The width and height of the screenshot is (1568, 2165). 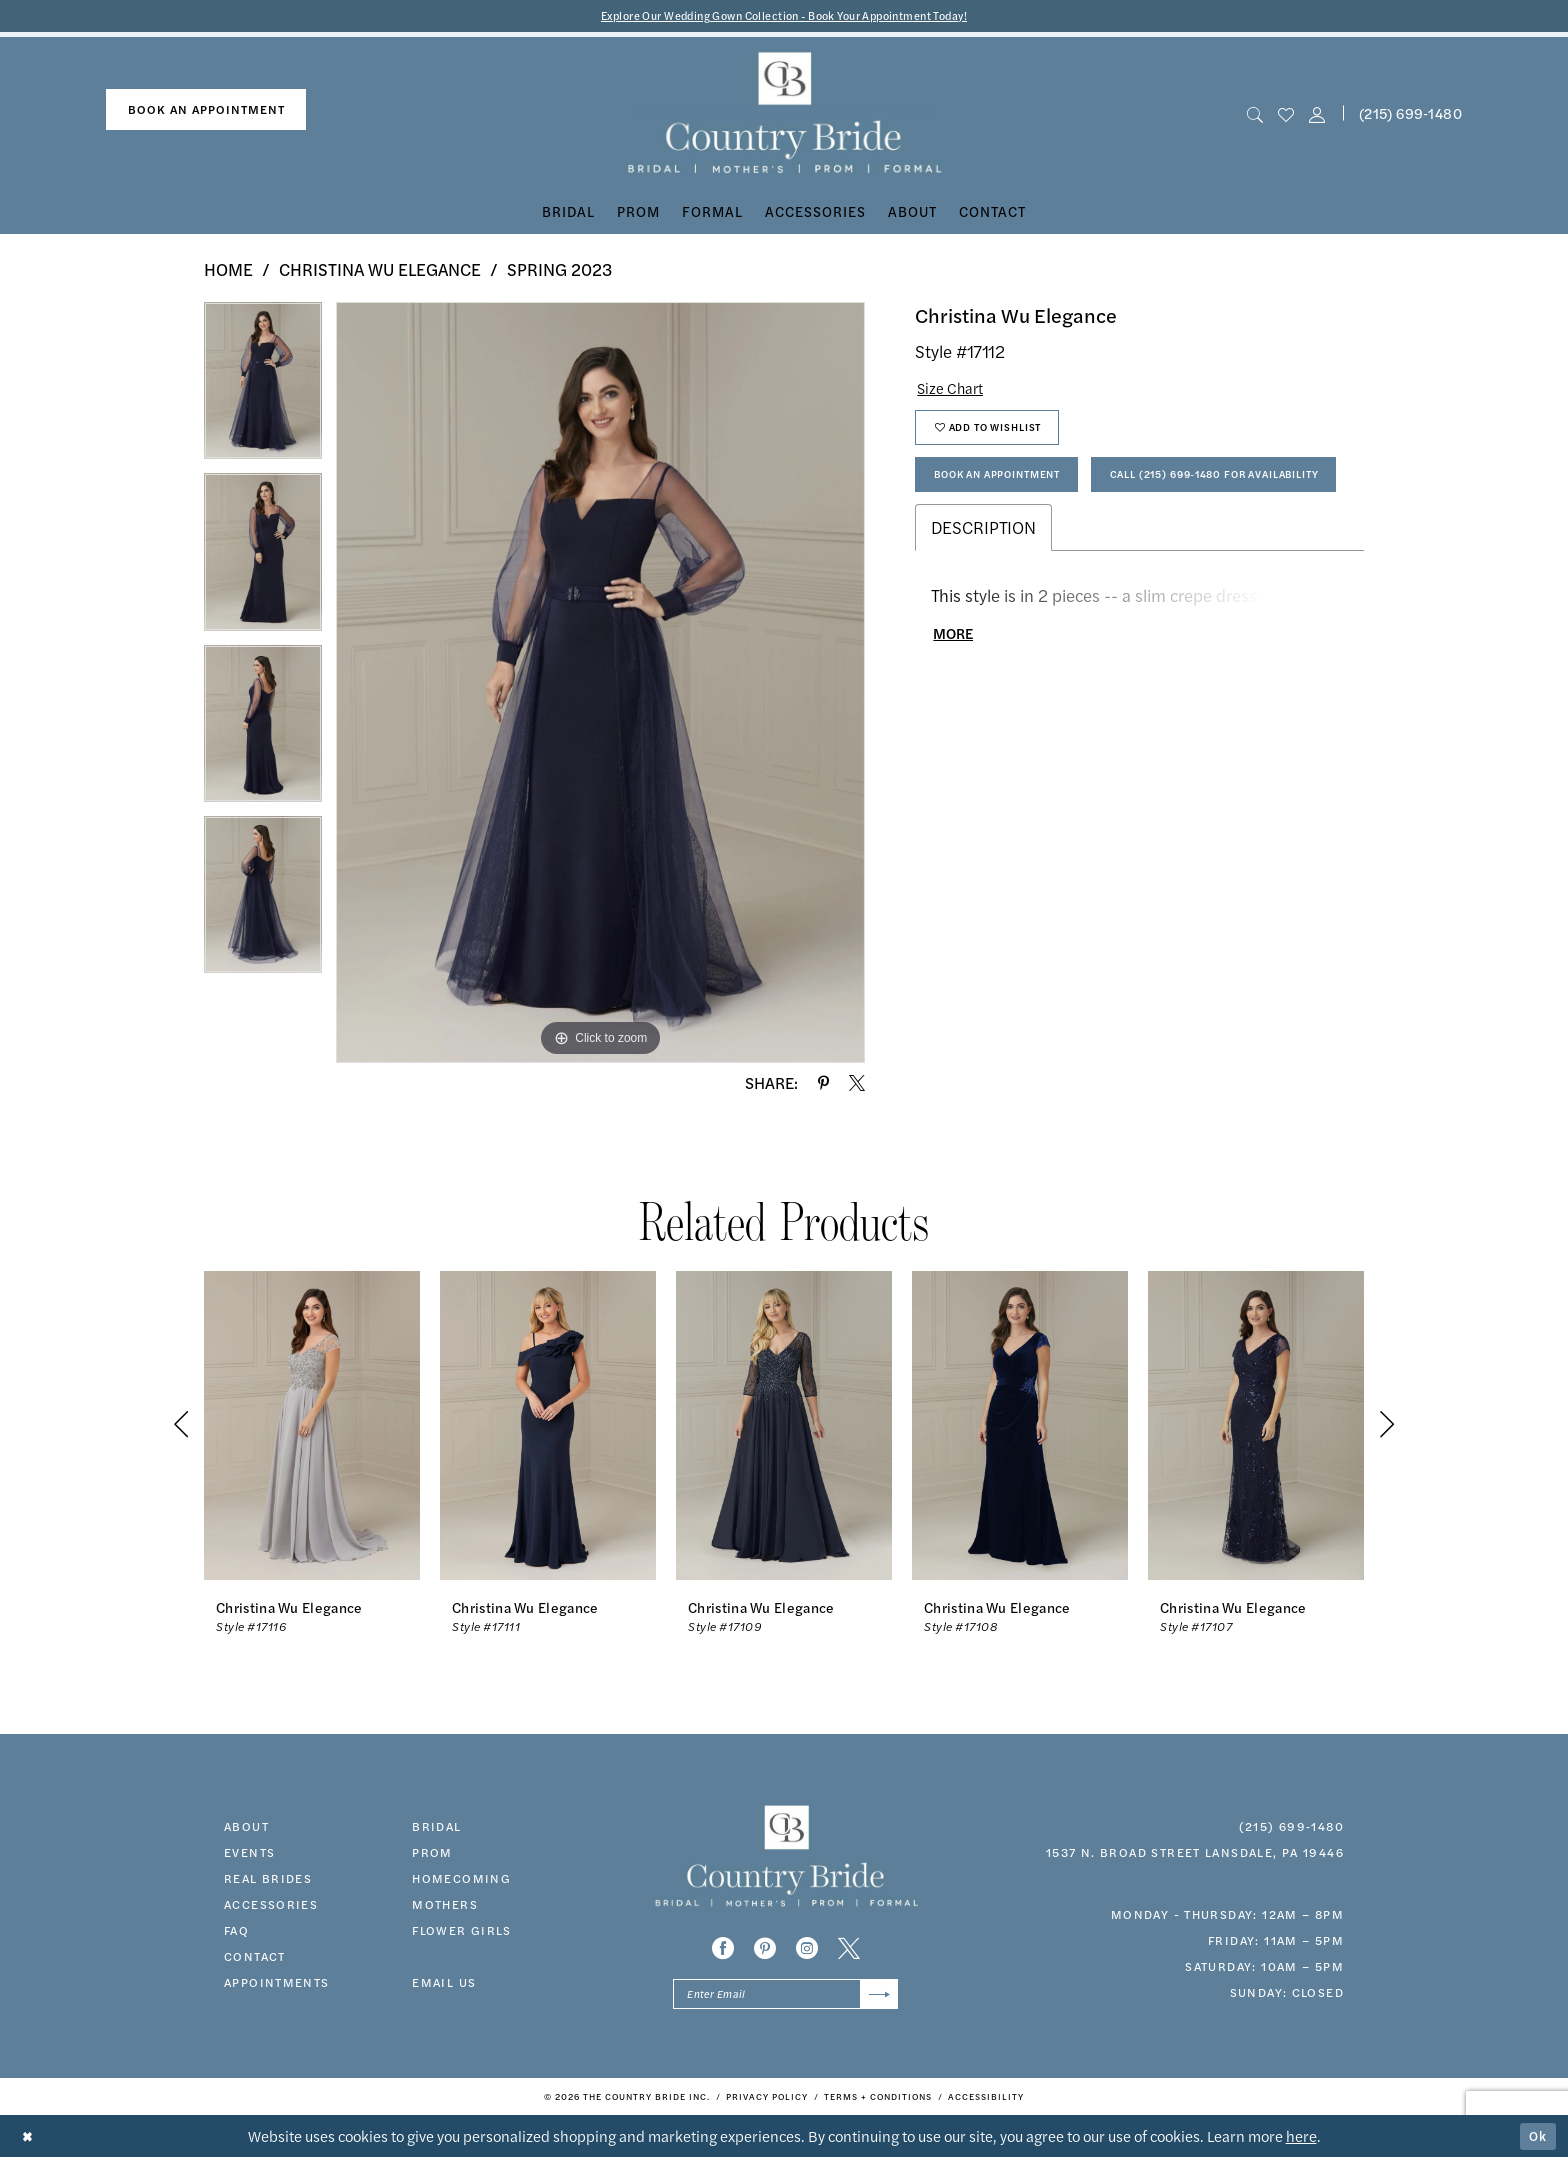 I want to click on [Visit our Facebook - Opens in new tab], so click(x=723, y=1951).